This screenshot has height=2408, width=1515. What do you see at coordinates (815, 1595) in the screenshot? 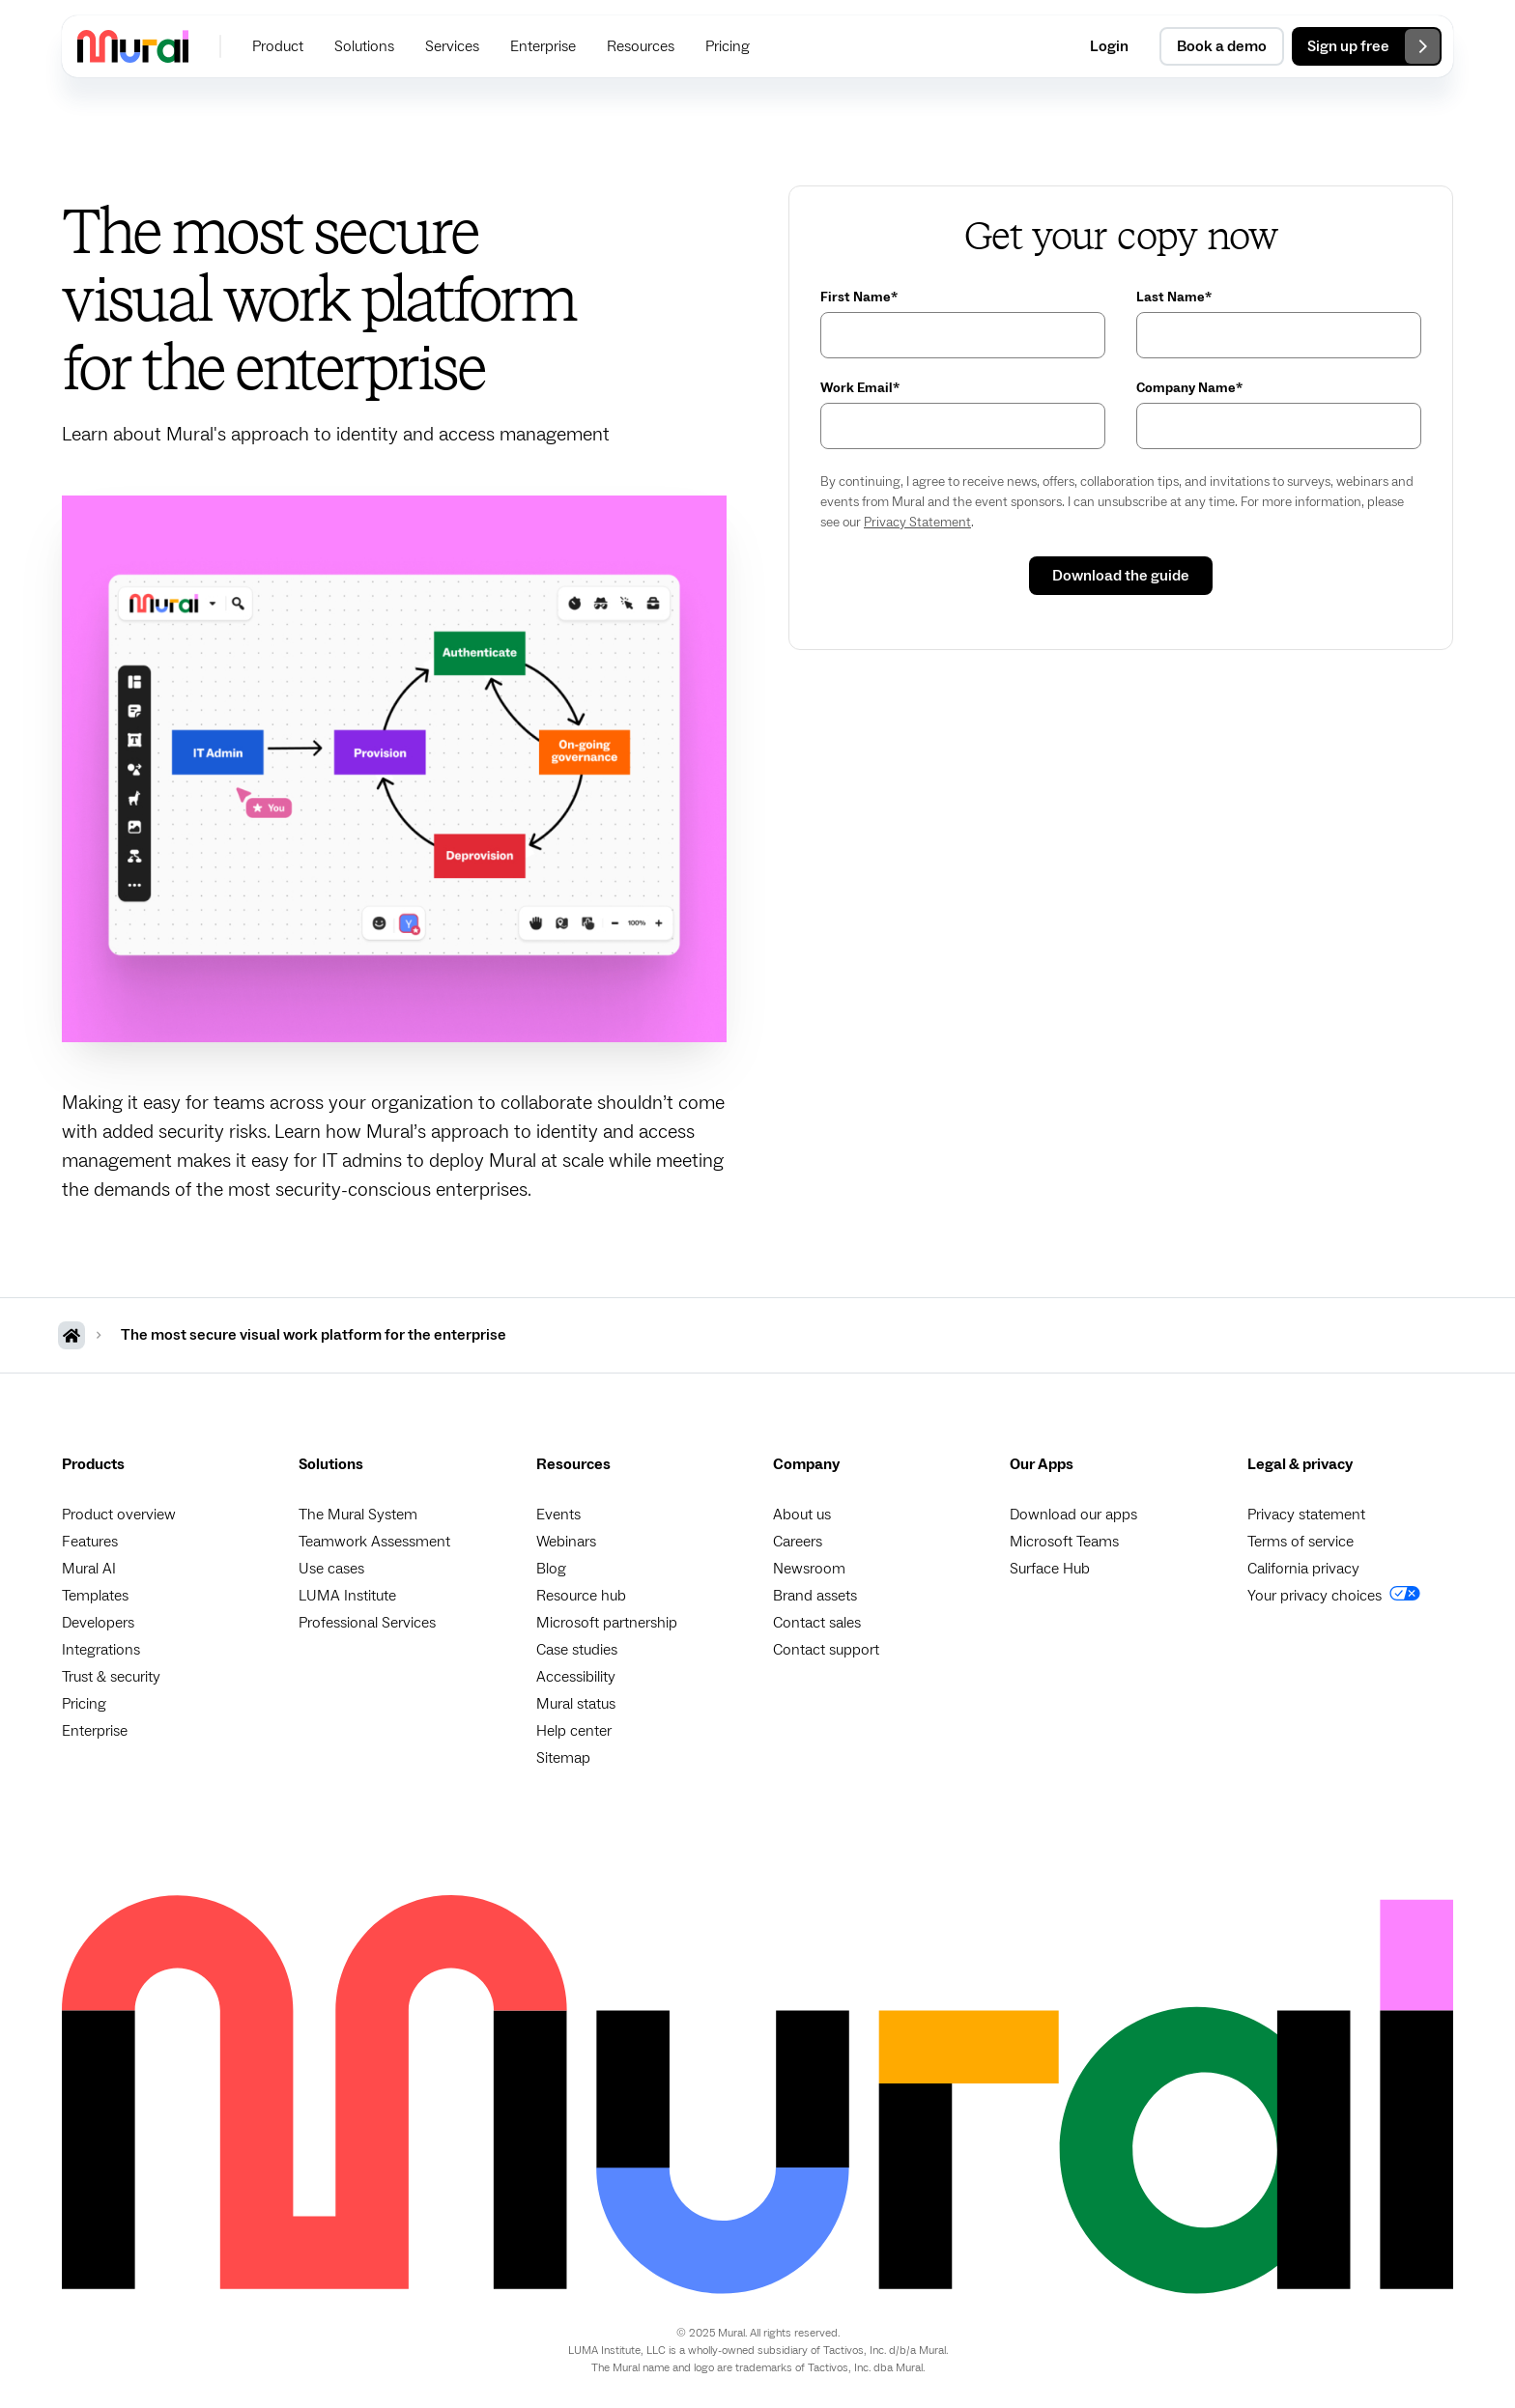
I see `Brand assets` at bounding box center [815, 1595].